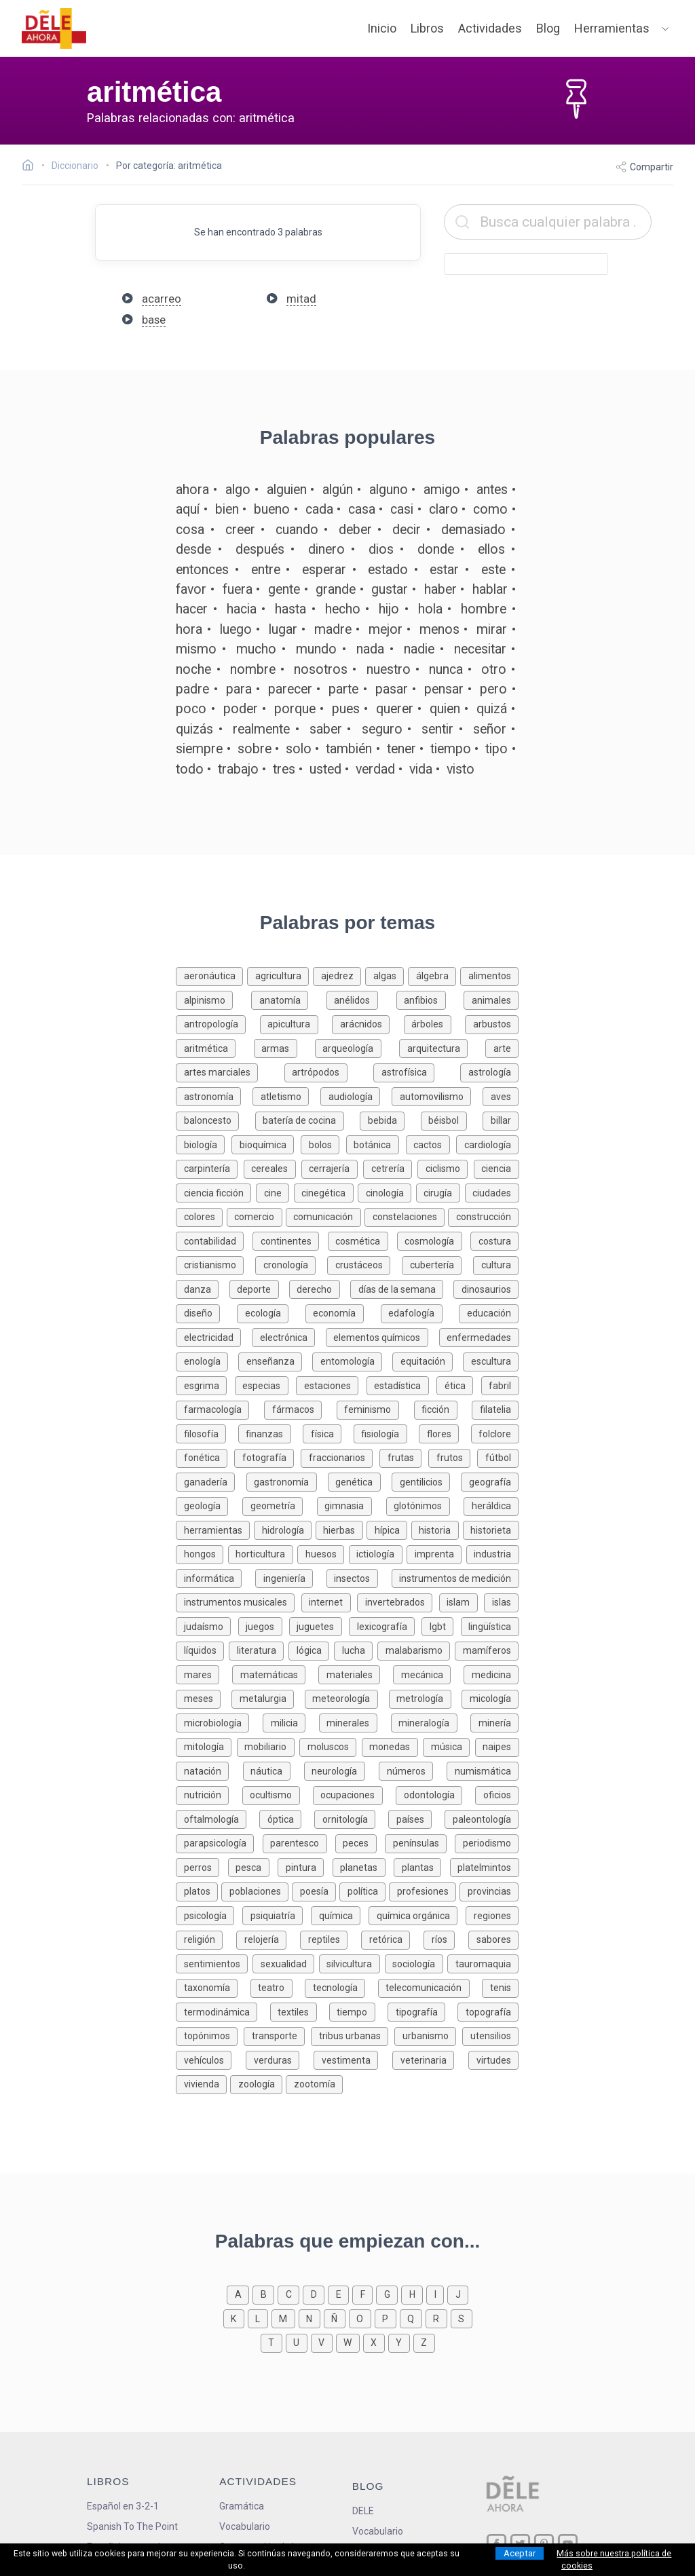  Describe the element at coordinates (238, 1601) in the screenshot. I see `[Palabras sobre instrumentos musicales]` at that location.